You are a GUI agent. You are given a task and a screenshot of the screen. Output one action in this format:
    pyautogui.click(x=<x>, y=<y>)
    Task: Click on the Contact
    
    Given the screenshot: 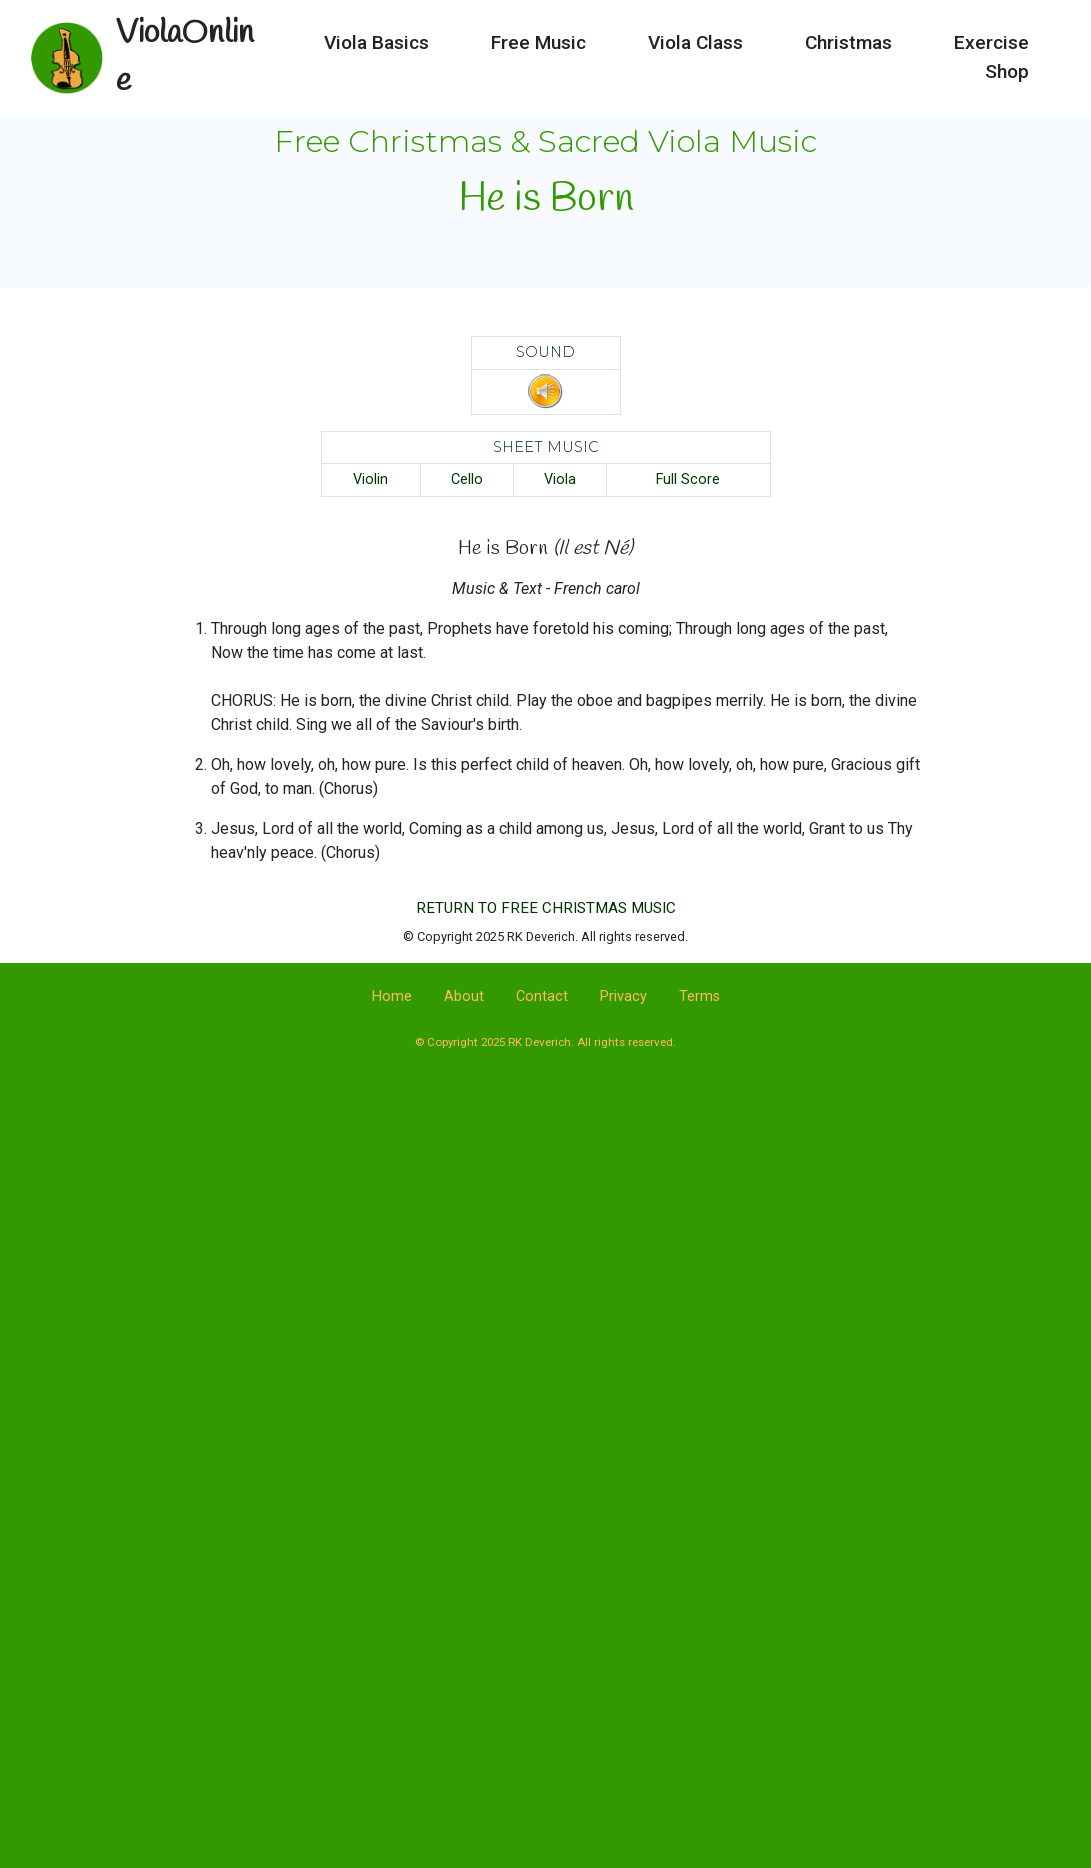 What is the action you would take?
    pyautogui.click(x=542, y=996)
    